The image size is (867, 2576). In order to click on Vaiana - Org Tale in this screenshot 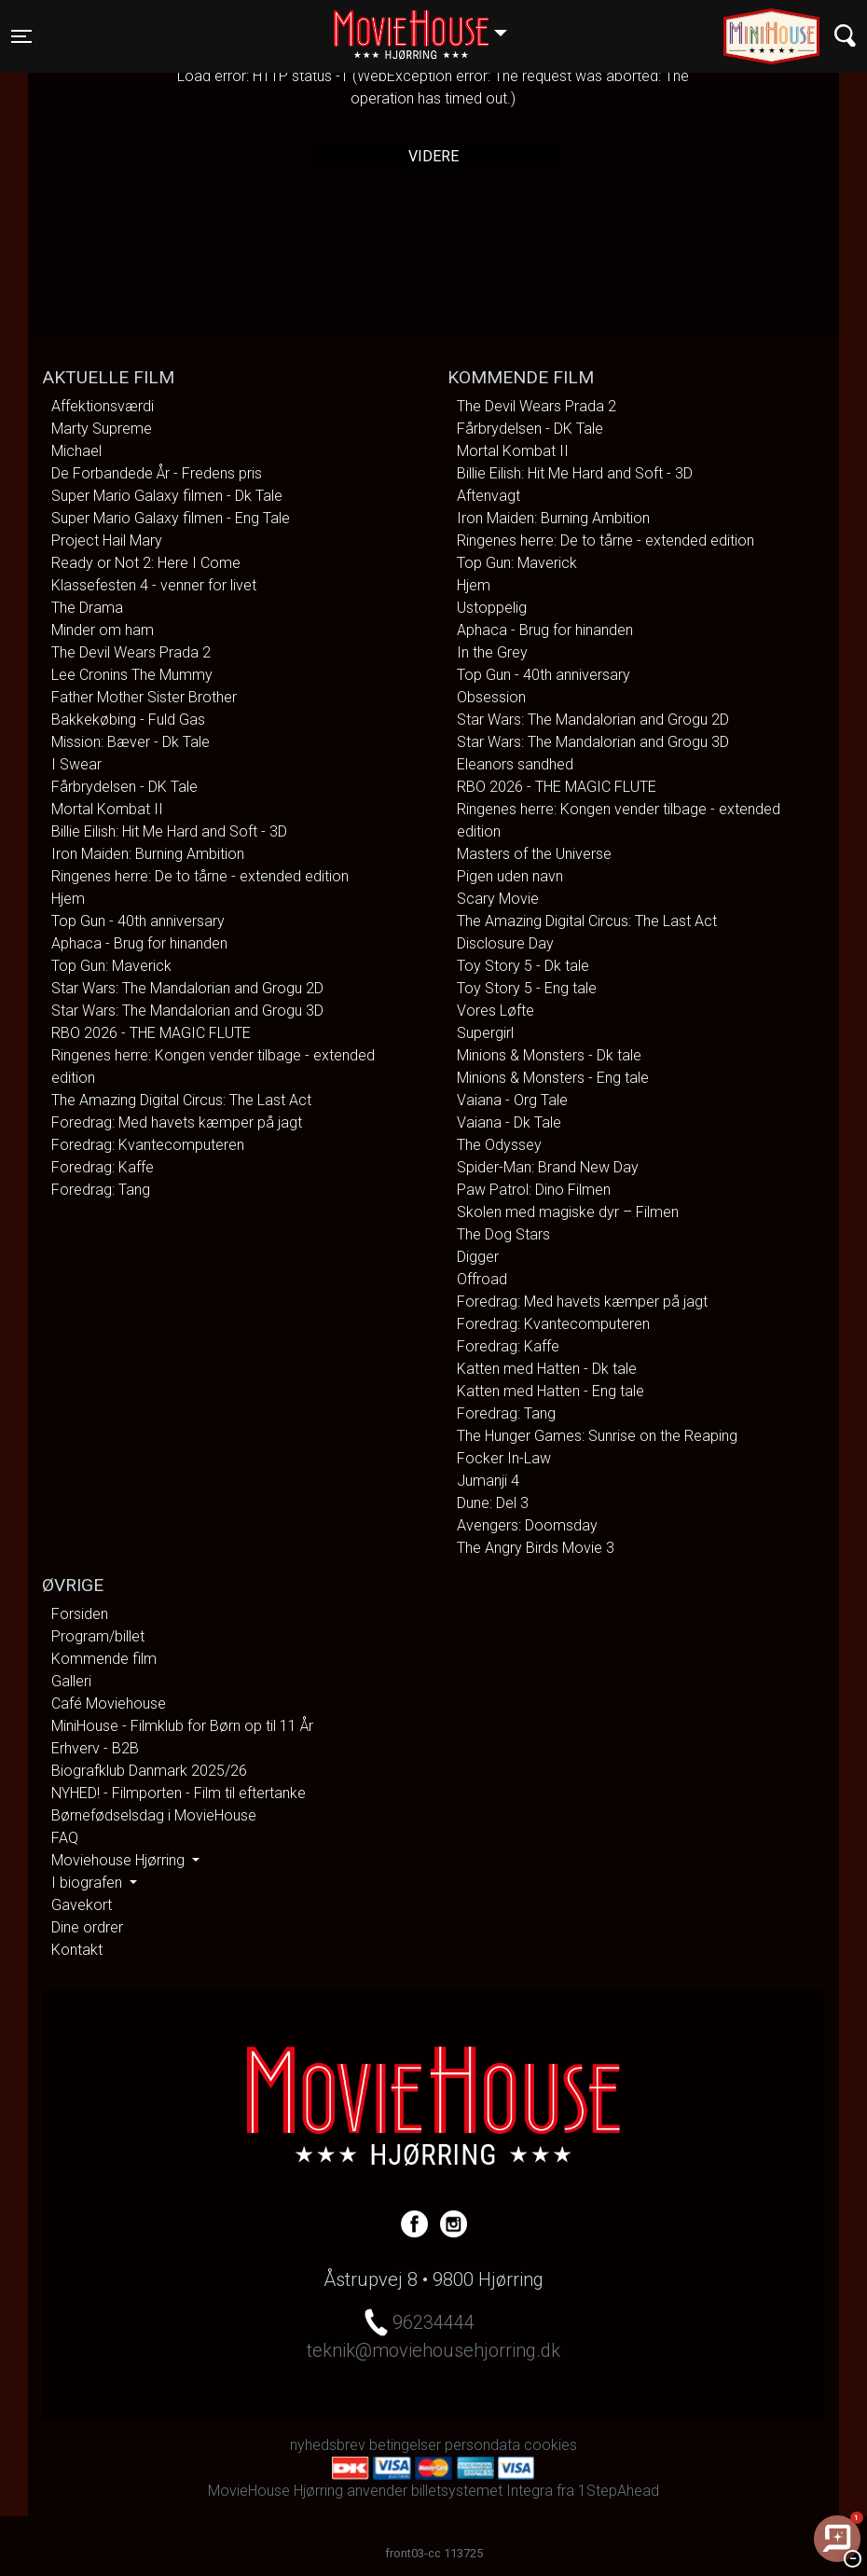, I will do `click(512, 1100)`.